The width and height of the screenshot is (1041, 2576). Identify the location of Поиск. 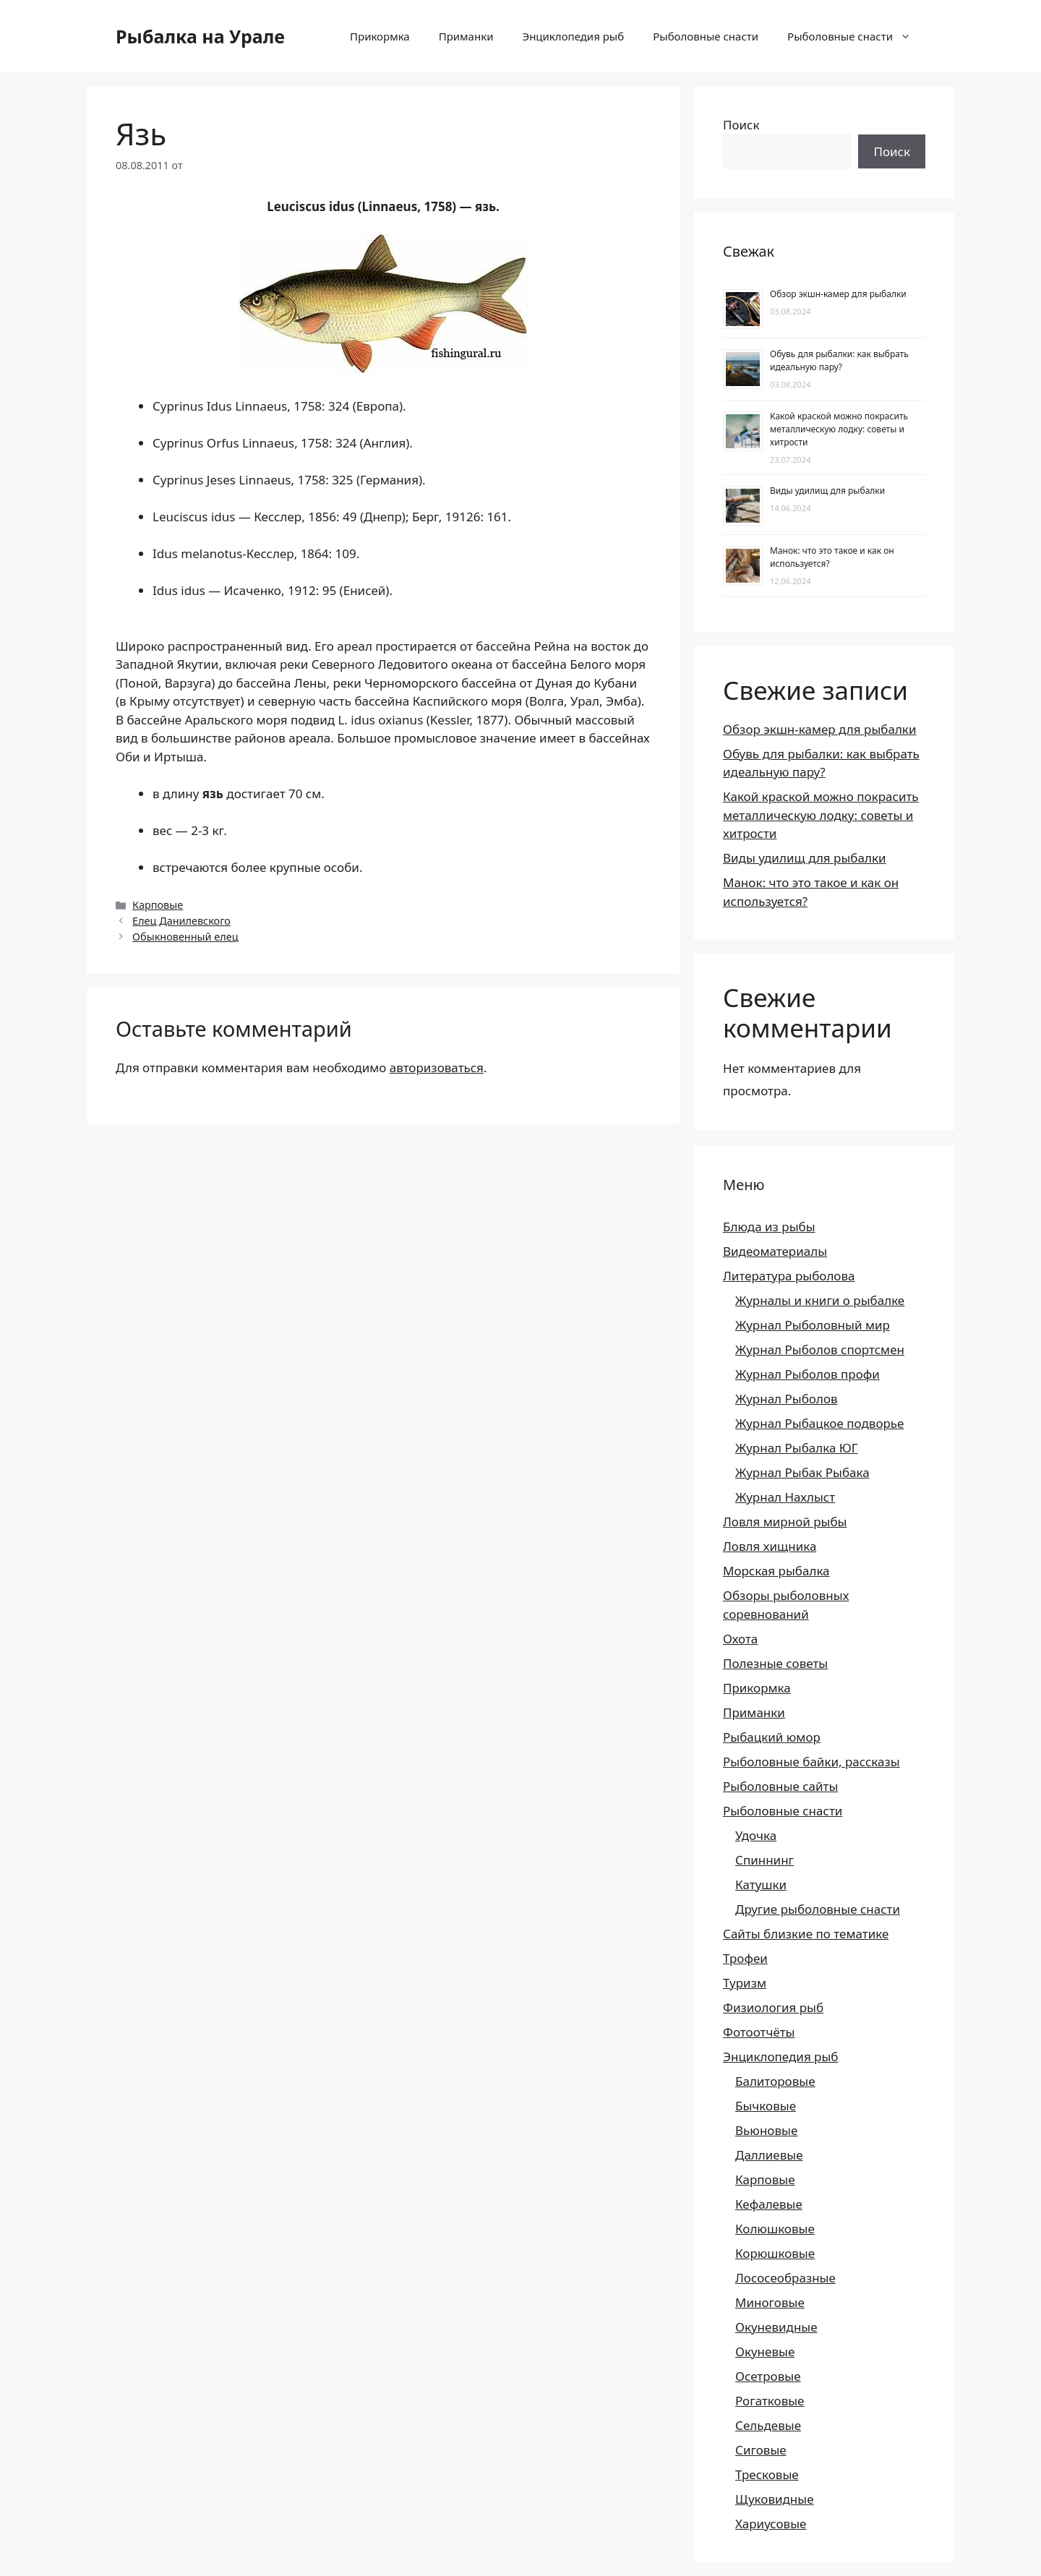
(741, 124).